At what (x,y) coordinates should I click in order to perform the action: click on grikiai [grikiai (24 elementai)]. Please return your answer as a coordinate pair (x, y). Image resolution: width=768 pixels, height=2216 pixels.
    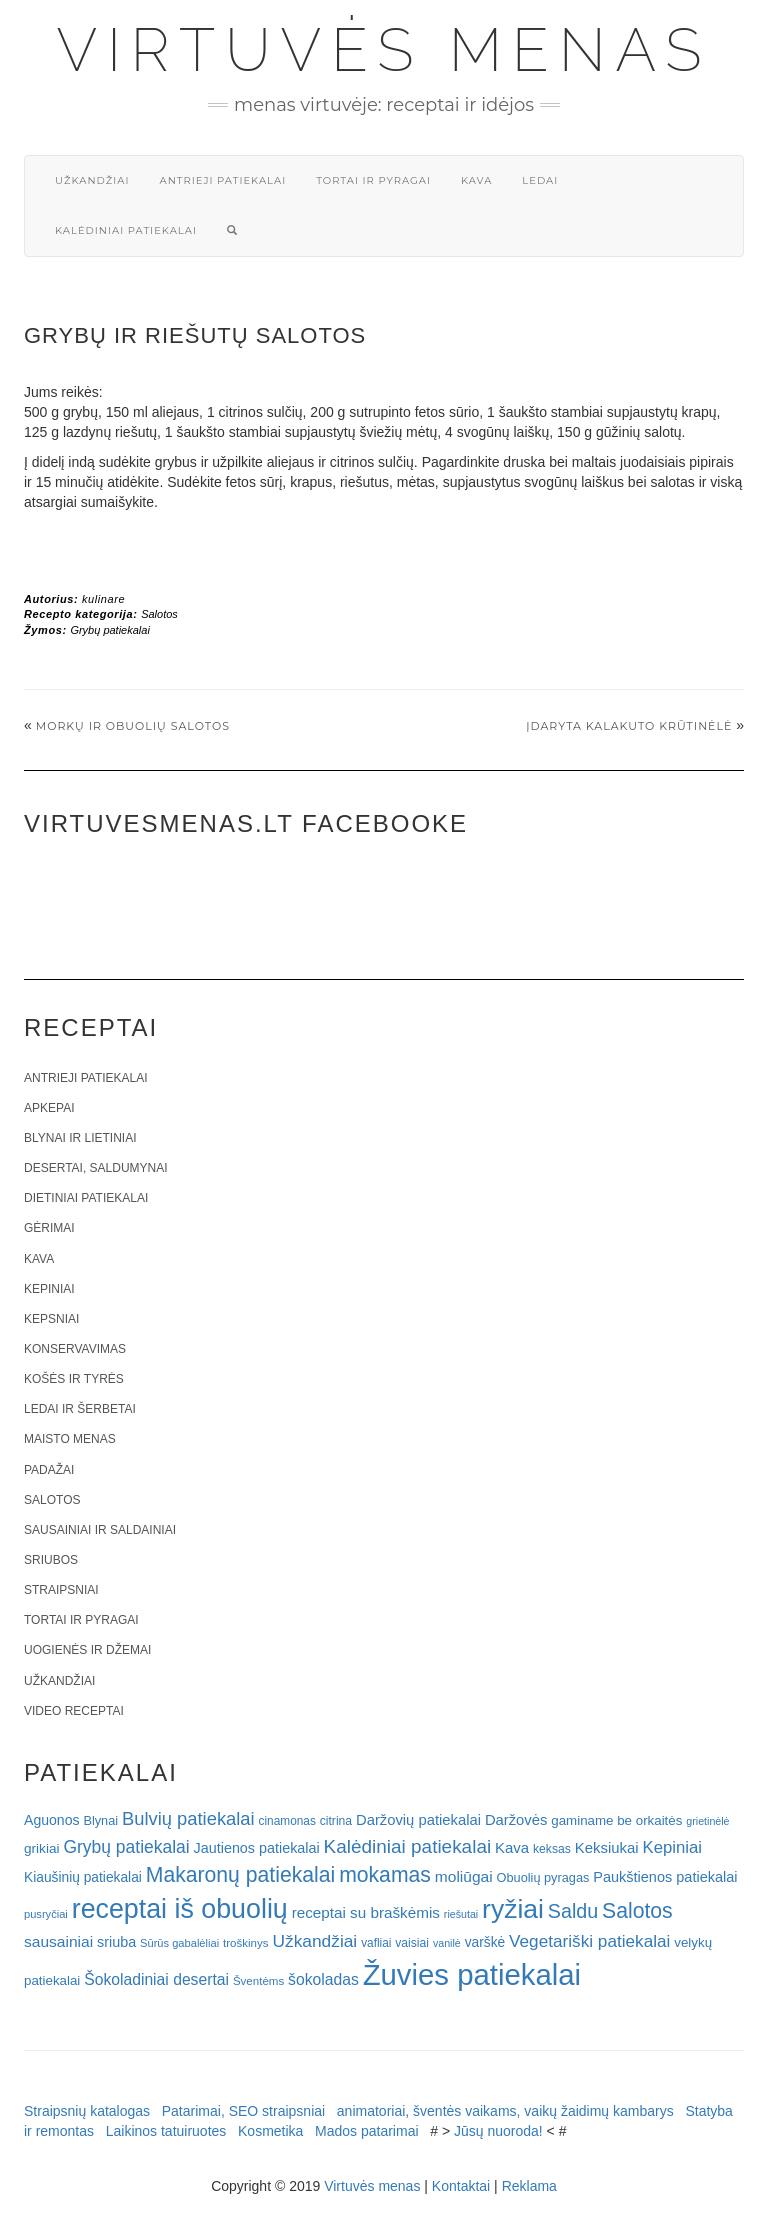
    Looking at the image, I should click on (42, 1848).